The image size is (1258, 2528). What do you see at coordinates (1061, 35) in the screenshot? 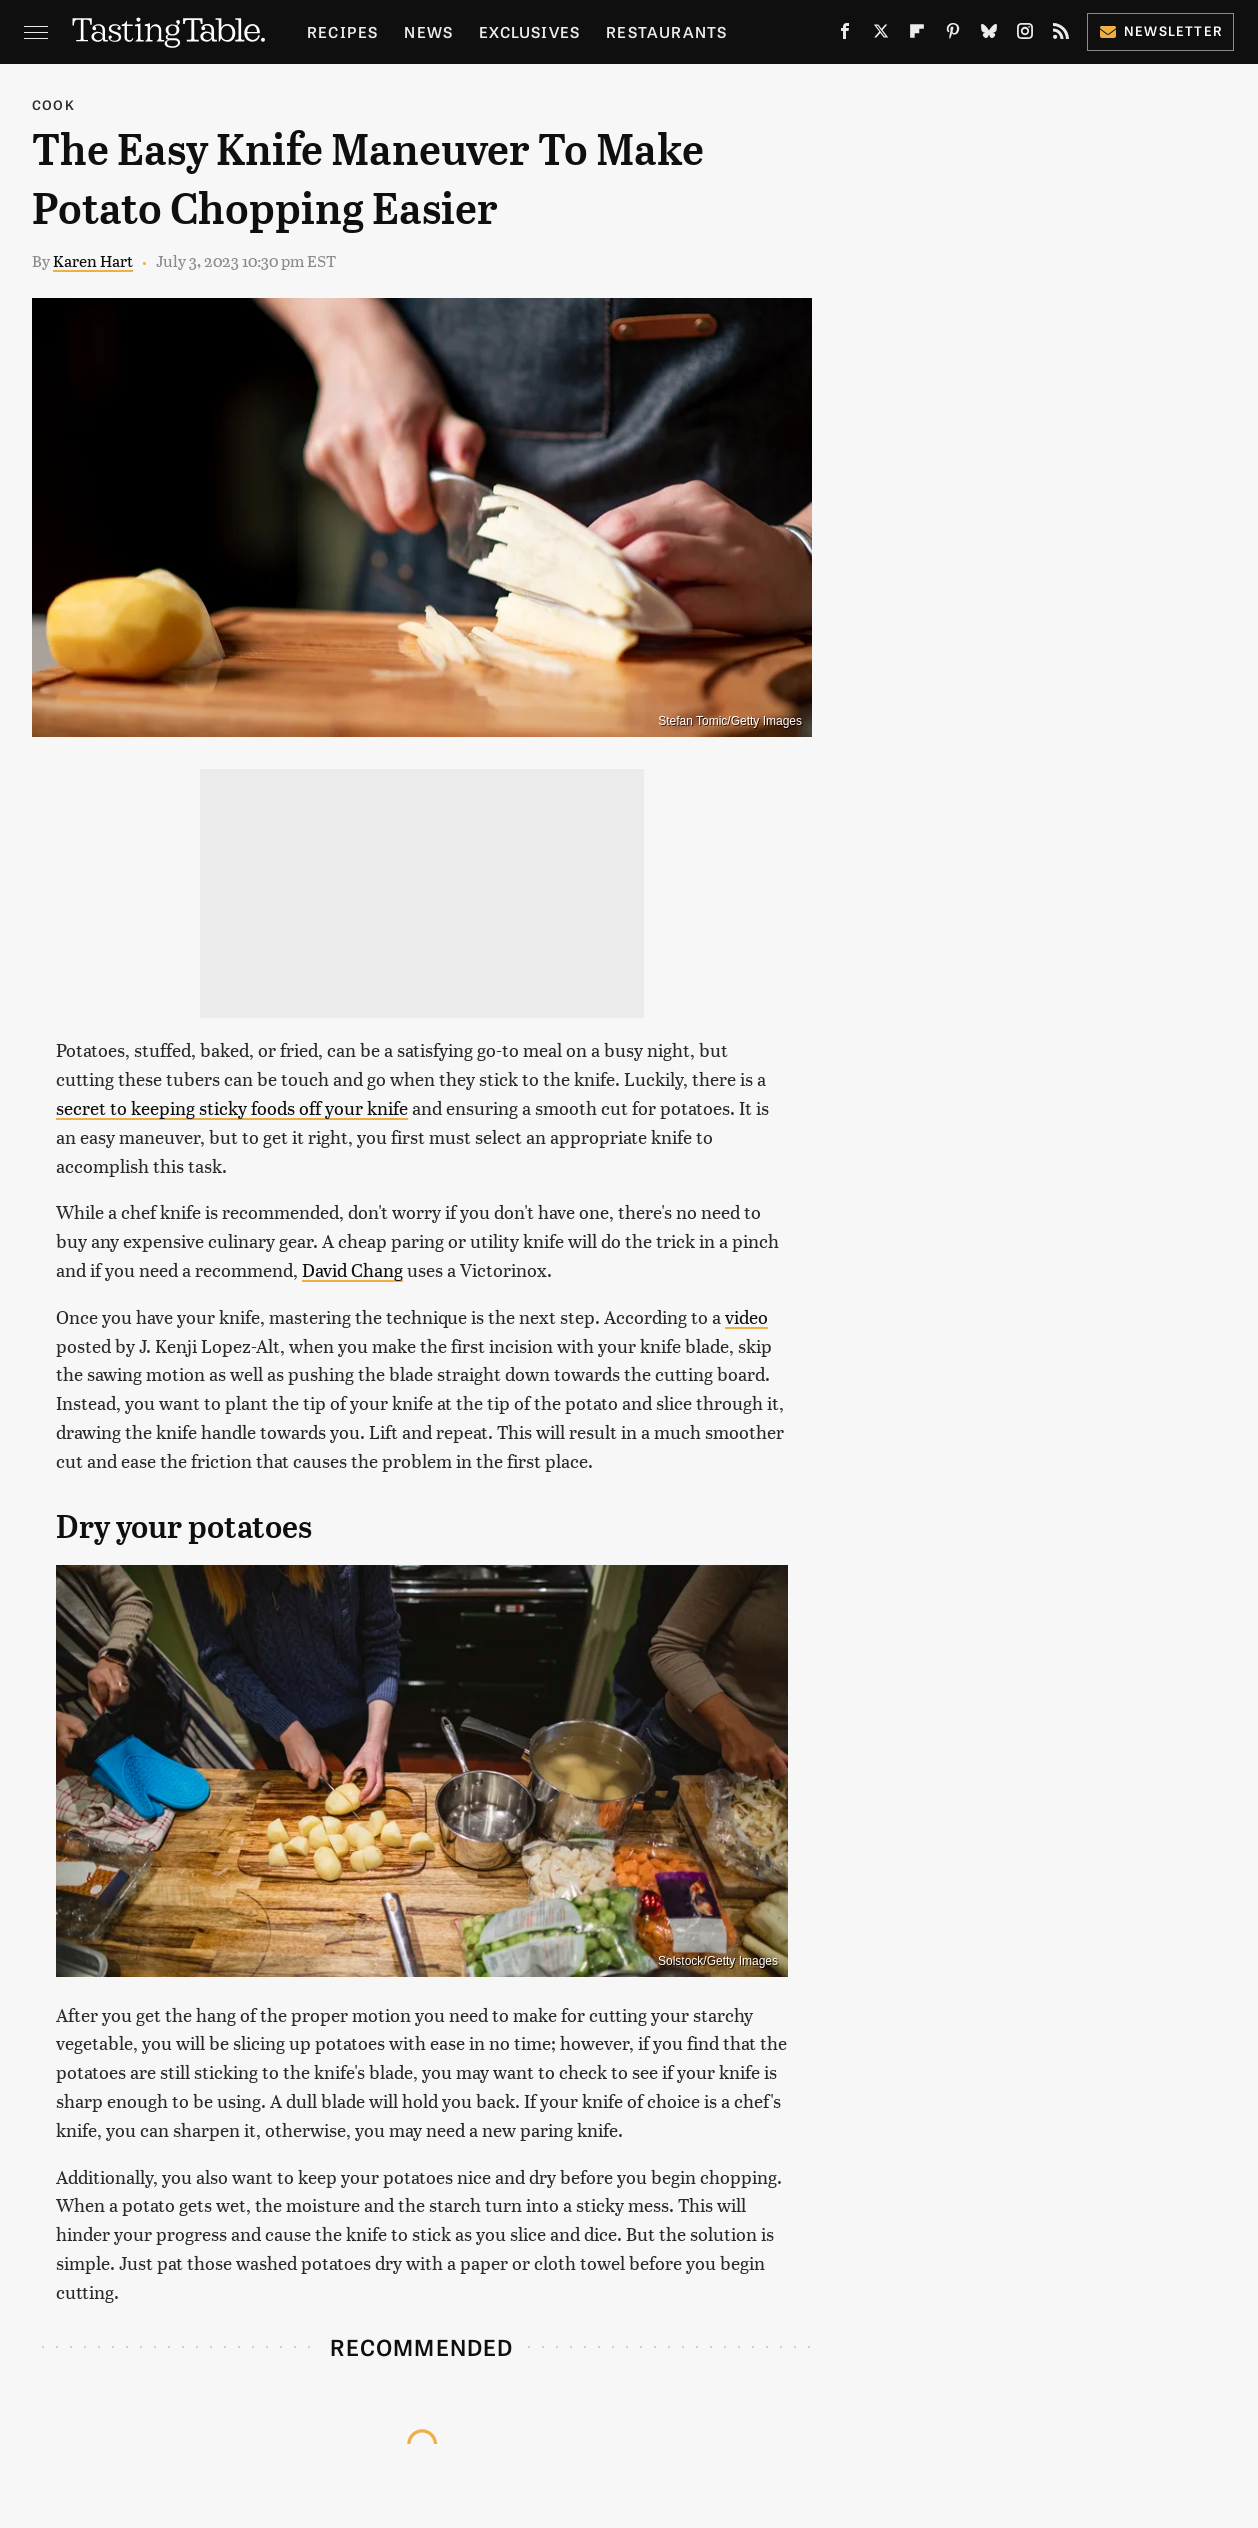
I see `[RSS]` at bounding box center [1061, 35].